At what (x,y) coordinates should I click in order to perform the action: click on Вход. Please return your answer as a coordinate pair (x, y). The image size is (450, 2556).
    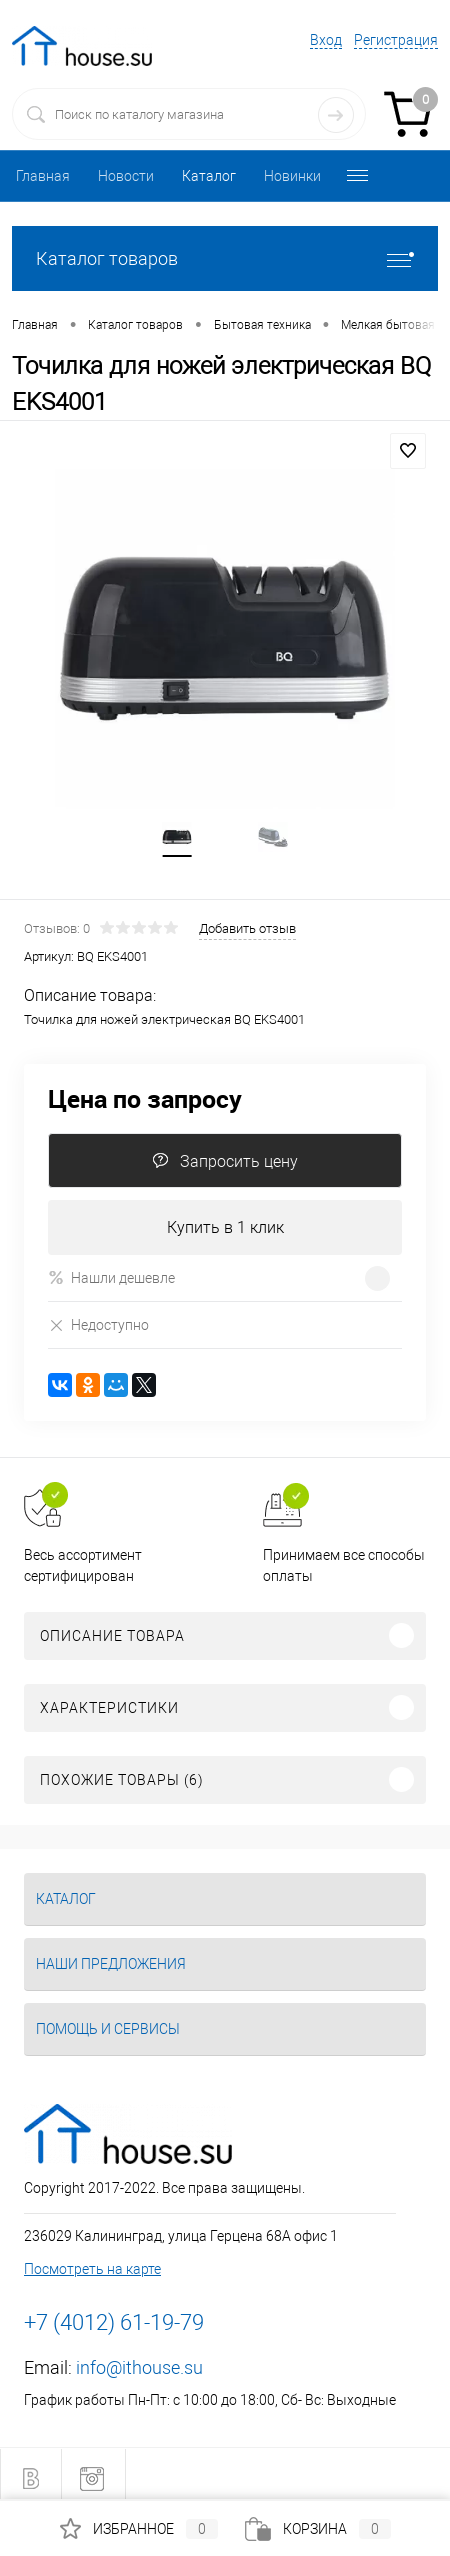
    Looking at the image, I should click on (326, 40).